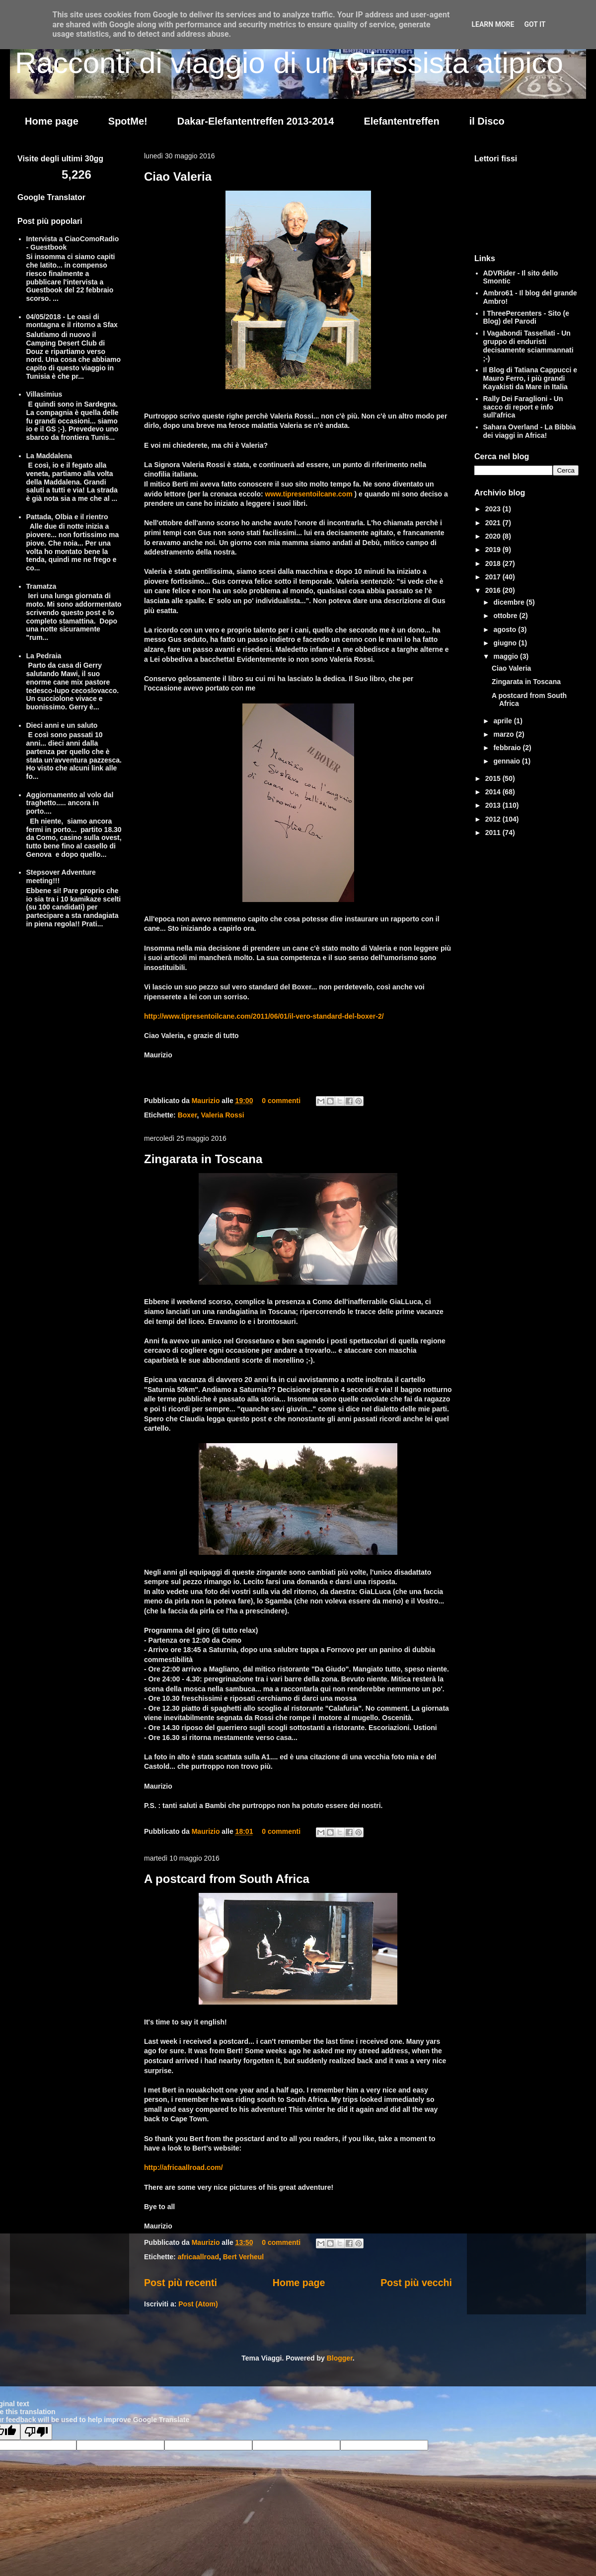 The height and width of the screenshot is (2576, 596). Describe the element at coordinates (264, 1016) in the screenshot. I see `http://www.tipresentoilcane.com/2011/06/01/il-vero-standard-del-boxer-2/` at that location.